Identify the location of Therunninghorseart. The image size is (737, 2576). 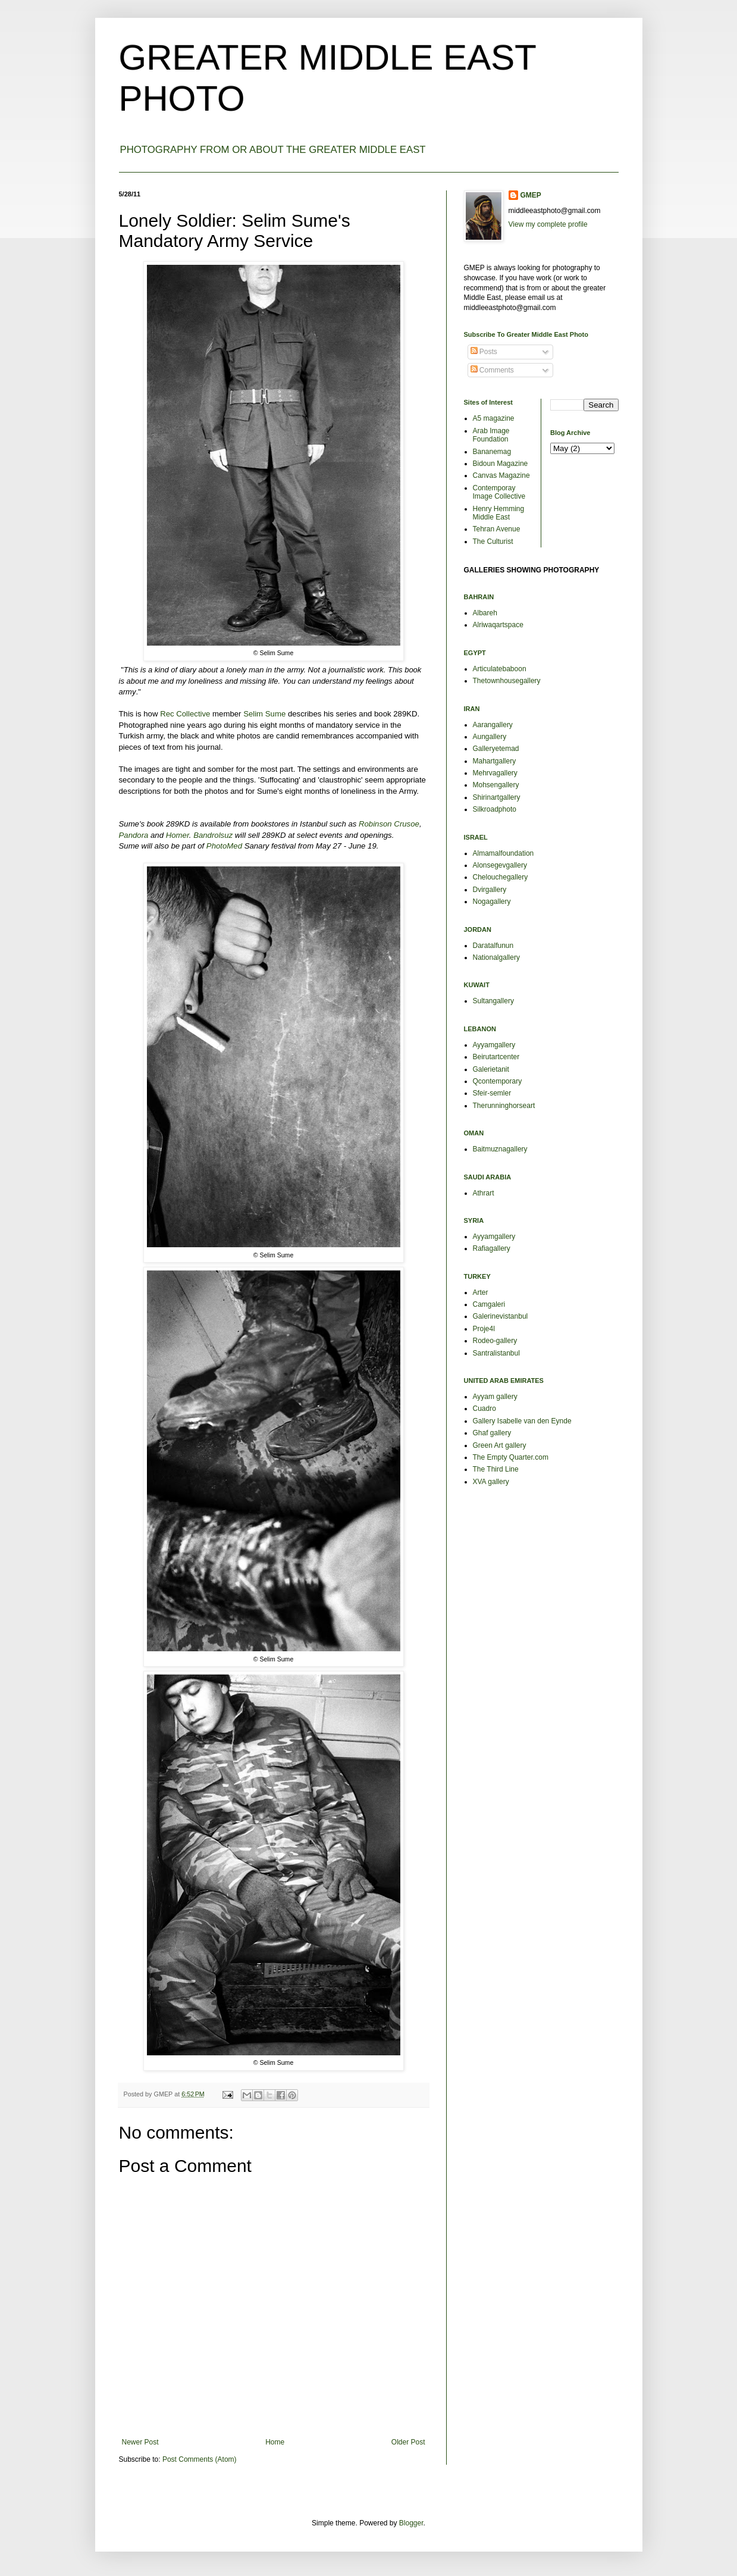
(504, 1105).